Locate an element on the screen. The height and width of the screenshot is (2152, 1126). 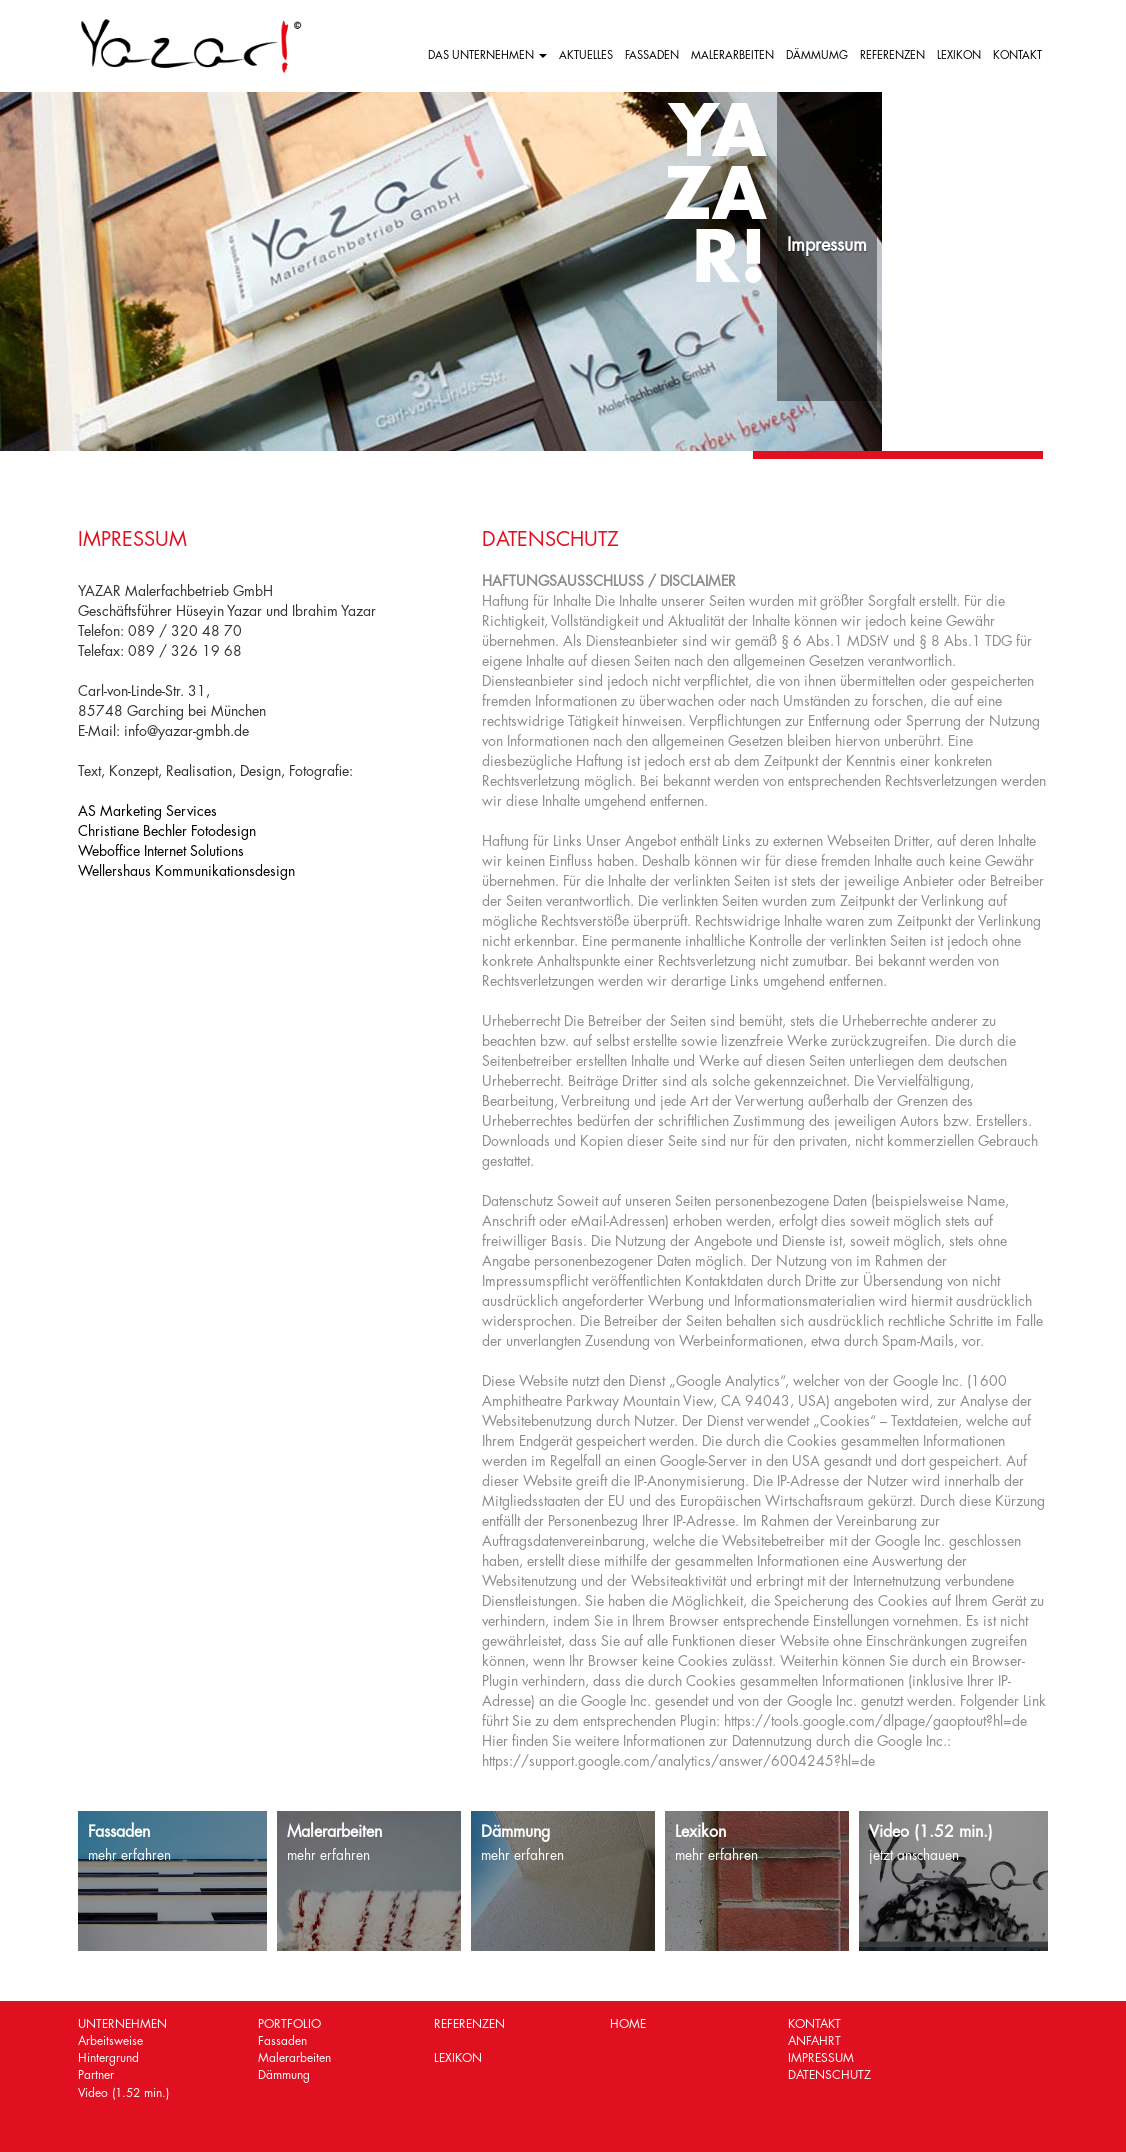
Hintergrund is located at coordinates (108, 2058).